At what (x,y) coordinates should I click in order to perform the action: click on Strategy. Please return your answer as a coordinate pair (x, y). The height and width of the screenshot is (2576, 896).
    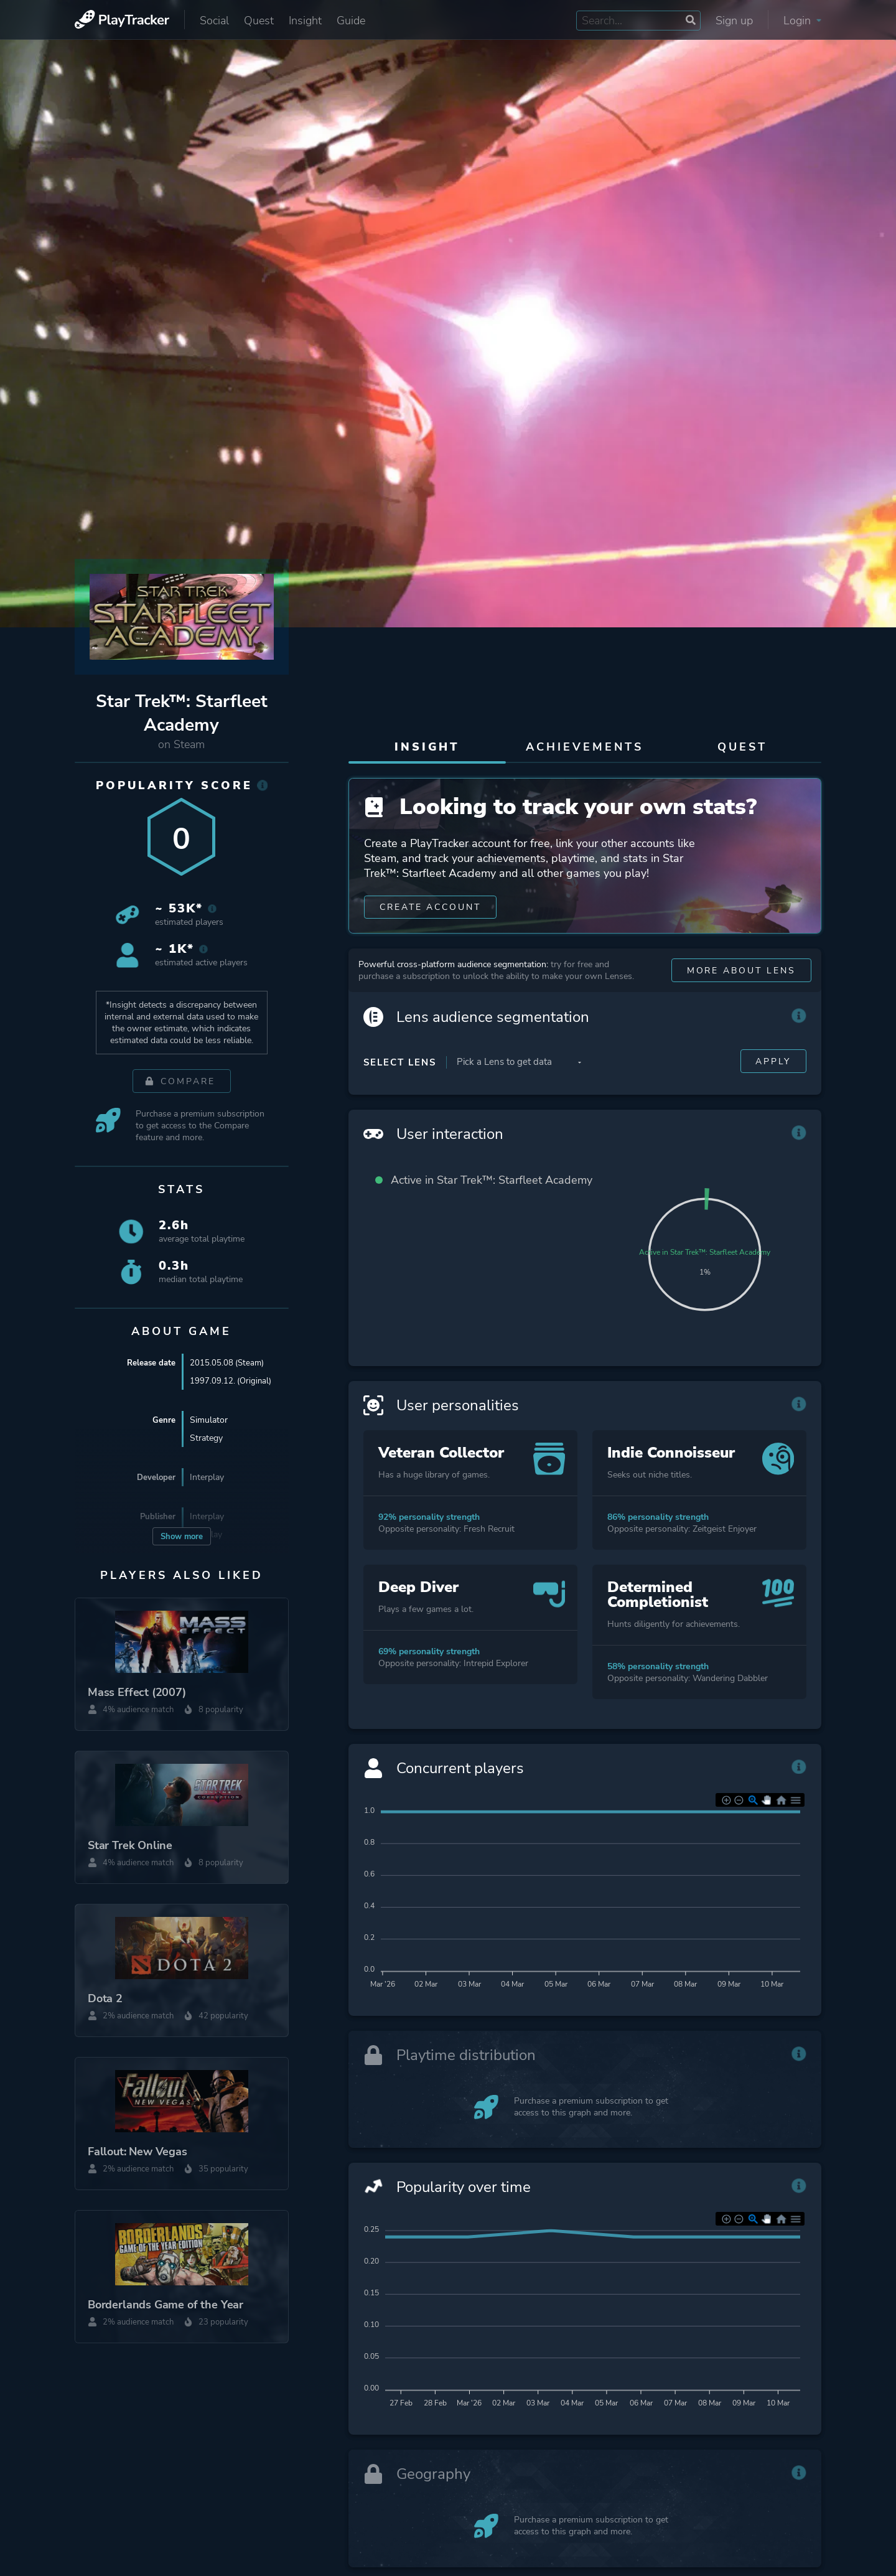
    Looking at the image, I should click on (206, 1438).